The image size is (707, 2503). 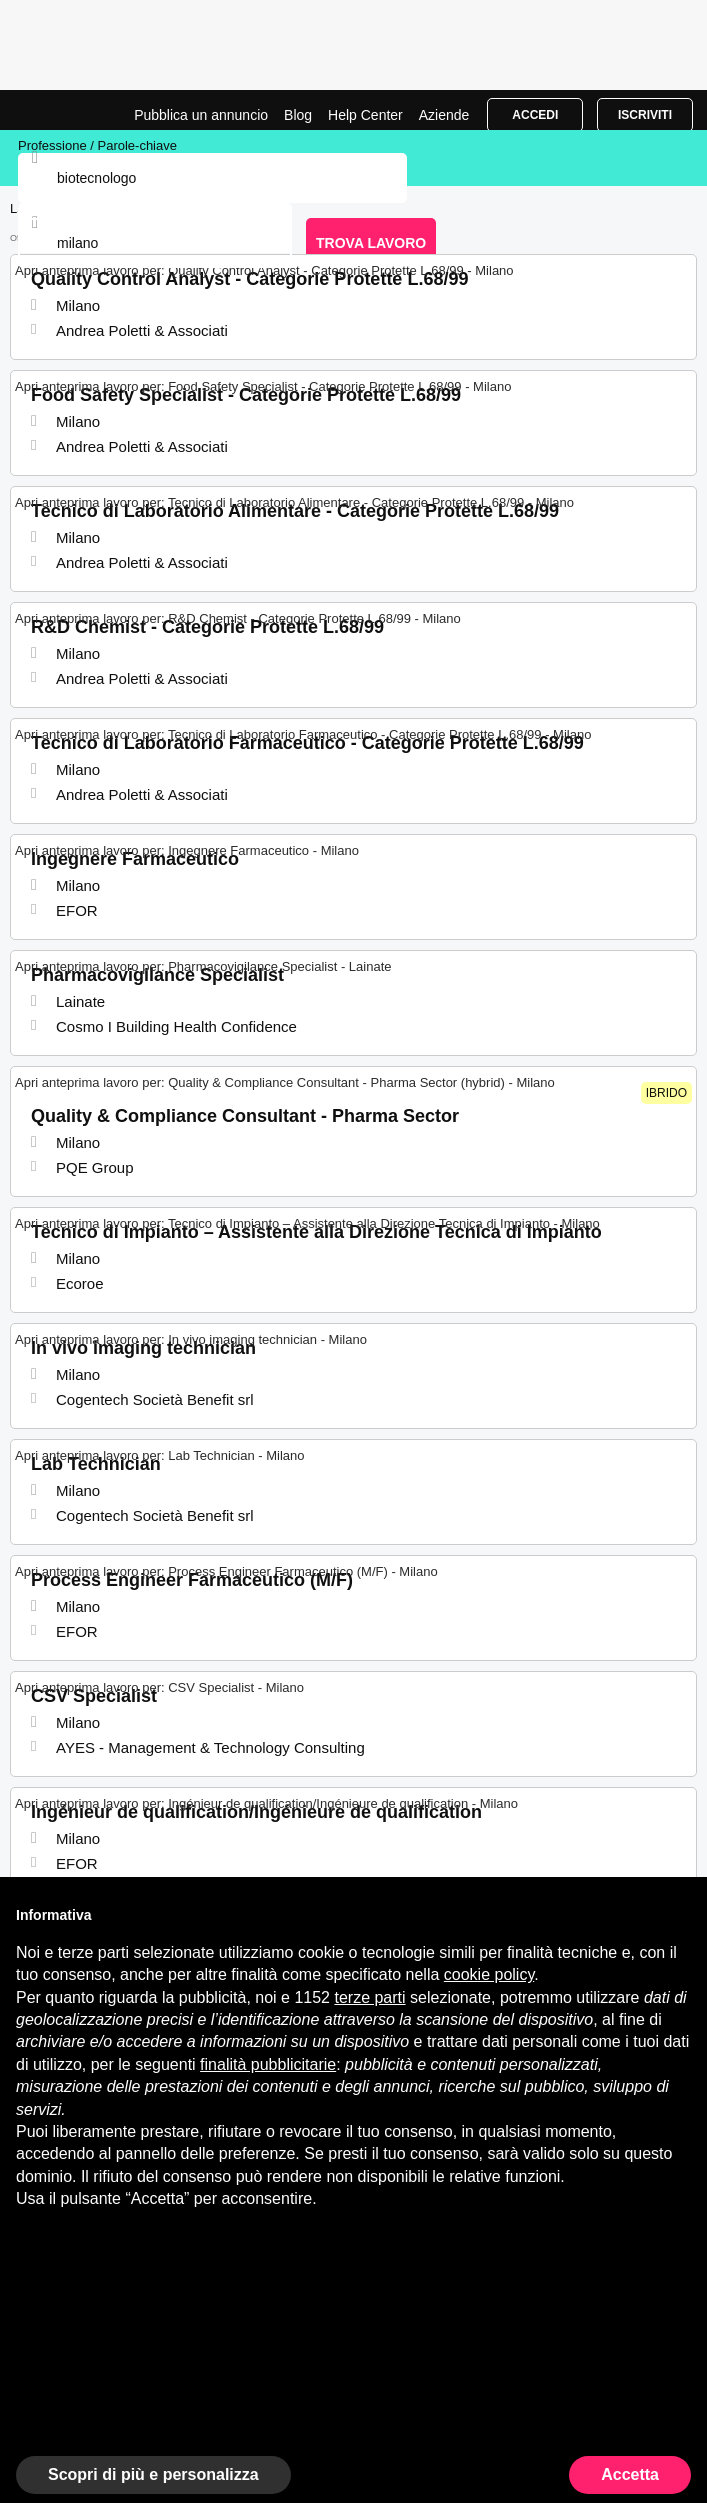 I want to click on Pubblica un annuncio, so click(x=201, y=115).